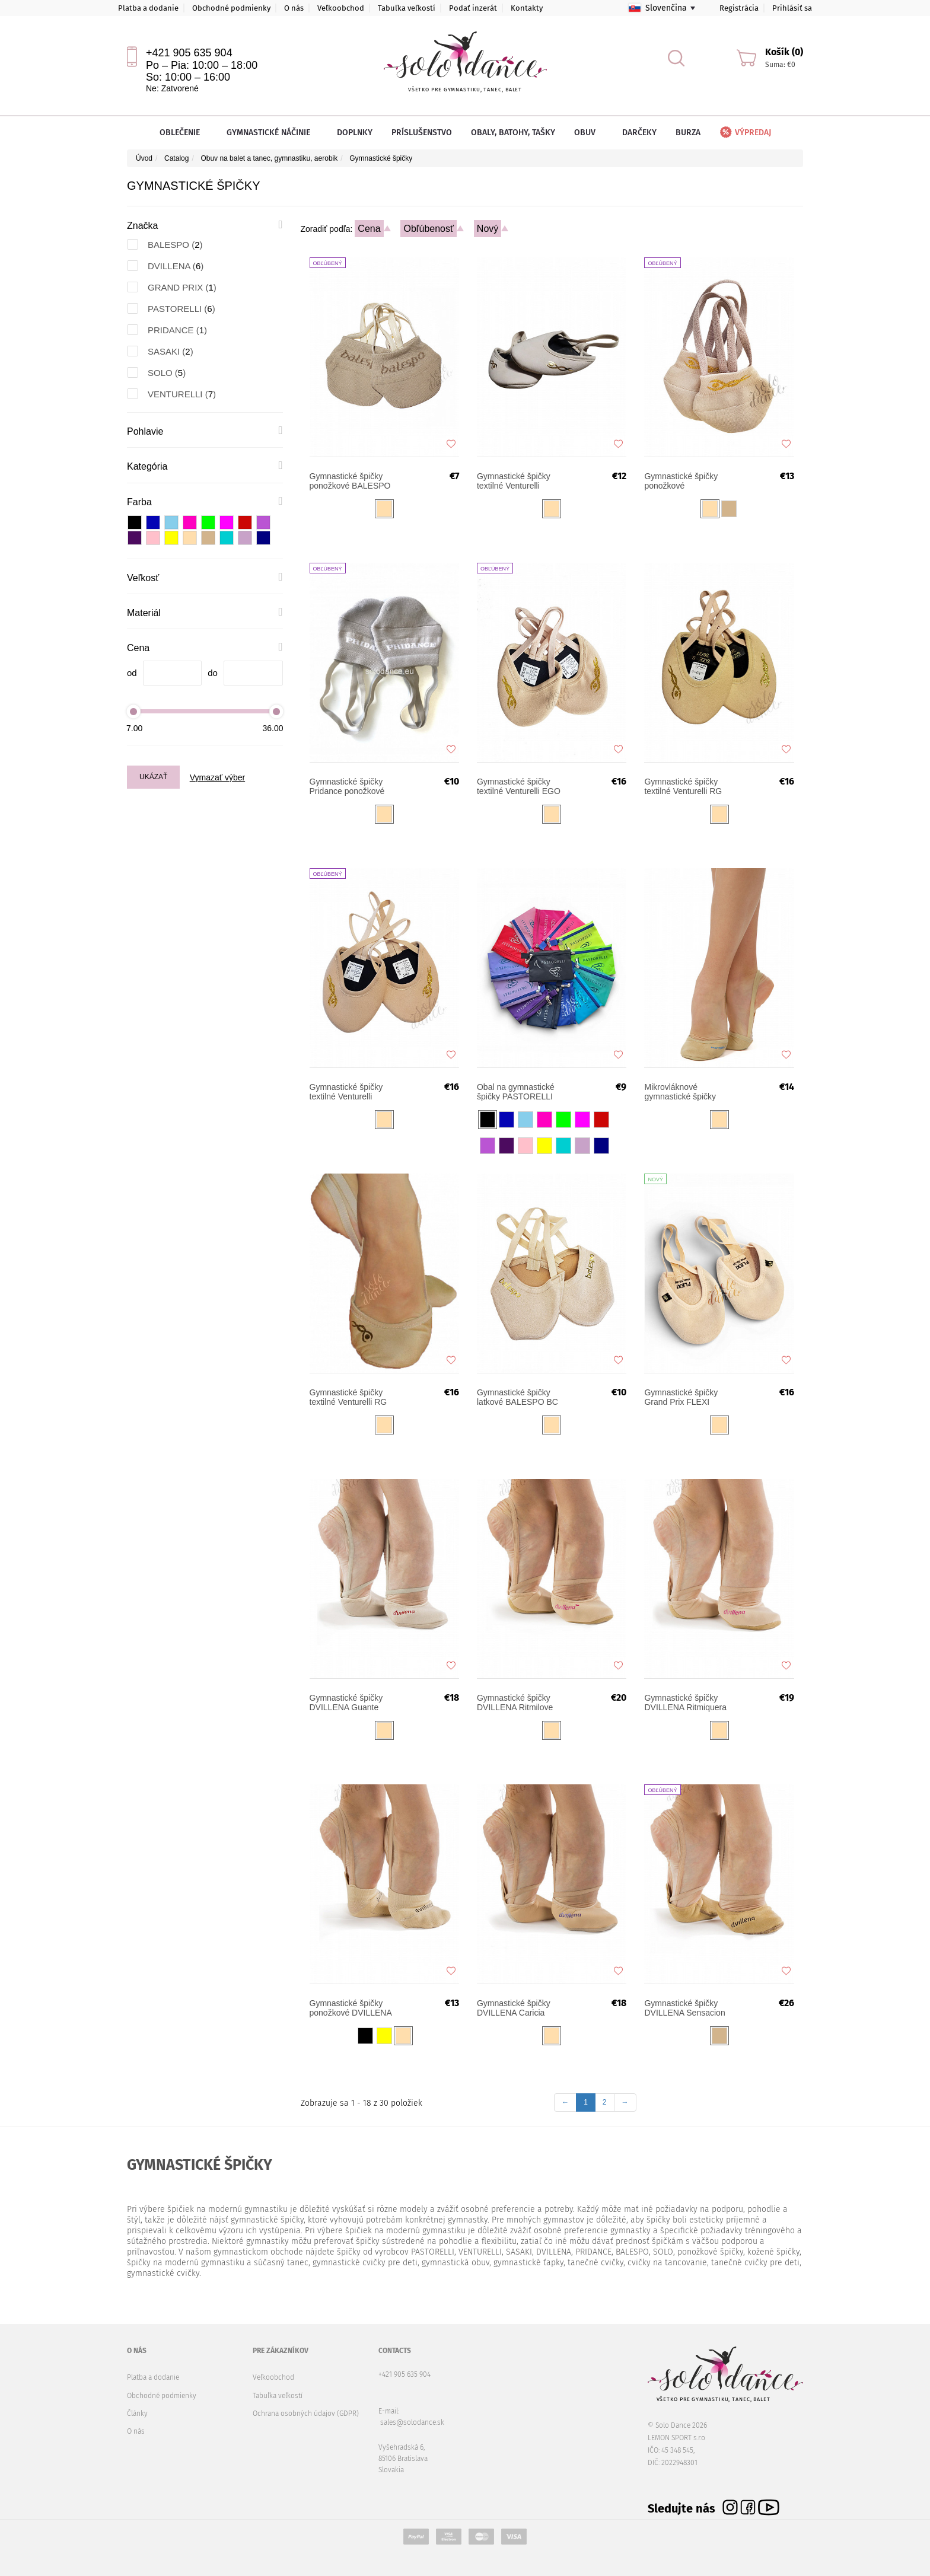  What do you see at coordinates (588, 132) in the screenshot?
I see `Obuv` at bounding box center [588, 132].